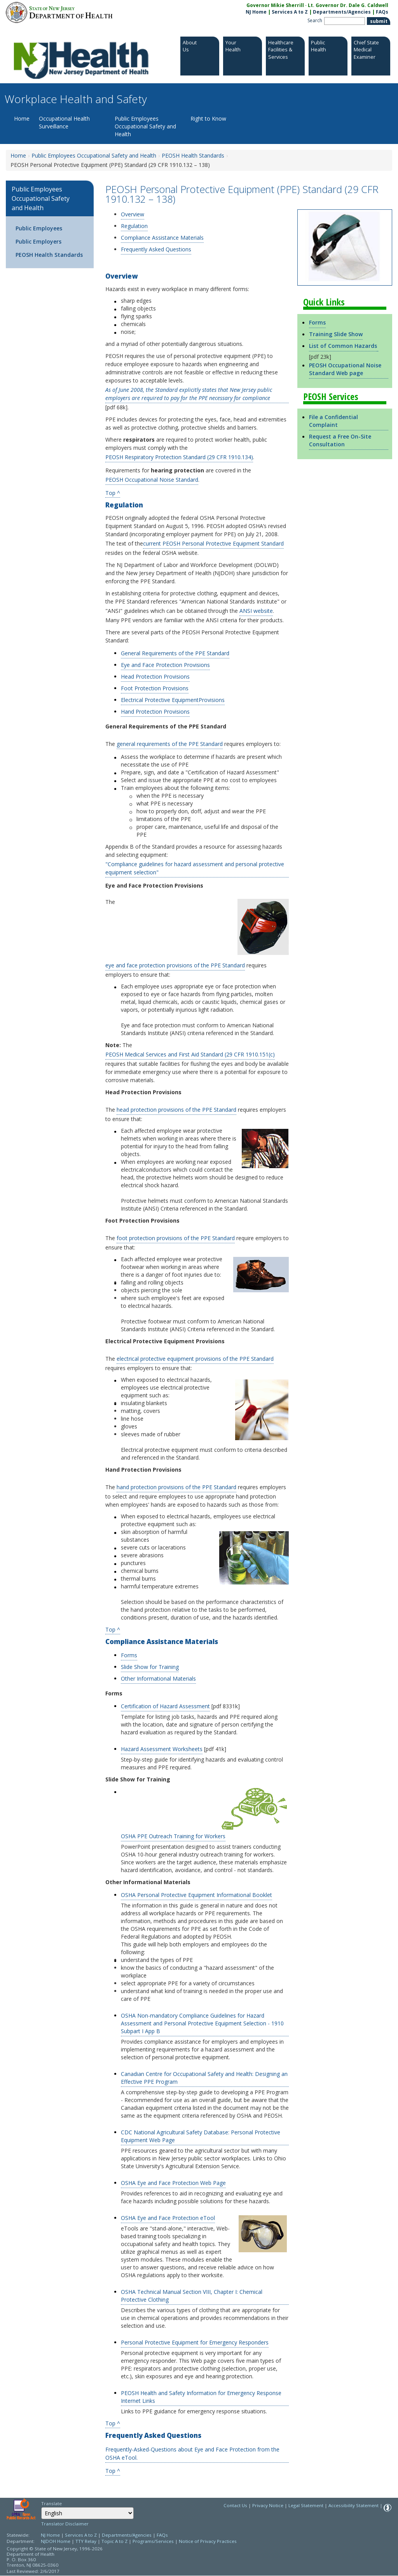 This screenshot has width=398, height=2576. Describe the element at coordinates (175, 965) in the screenshot. I see `eye and face protection provisions of the PPE Standard` at that location.